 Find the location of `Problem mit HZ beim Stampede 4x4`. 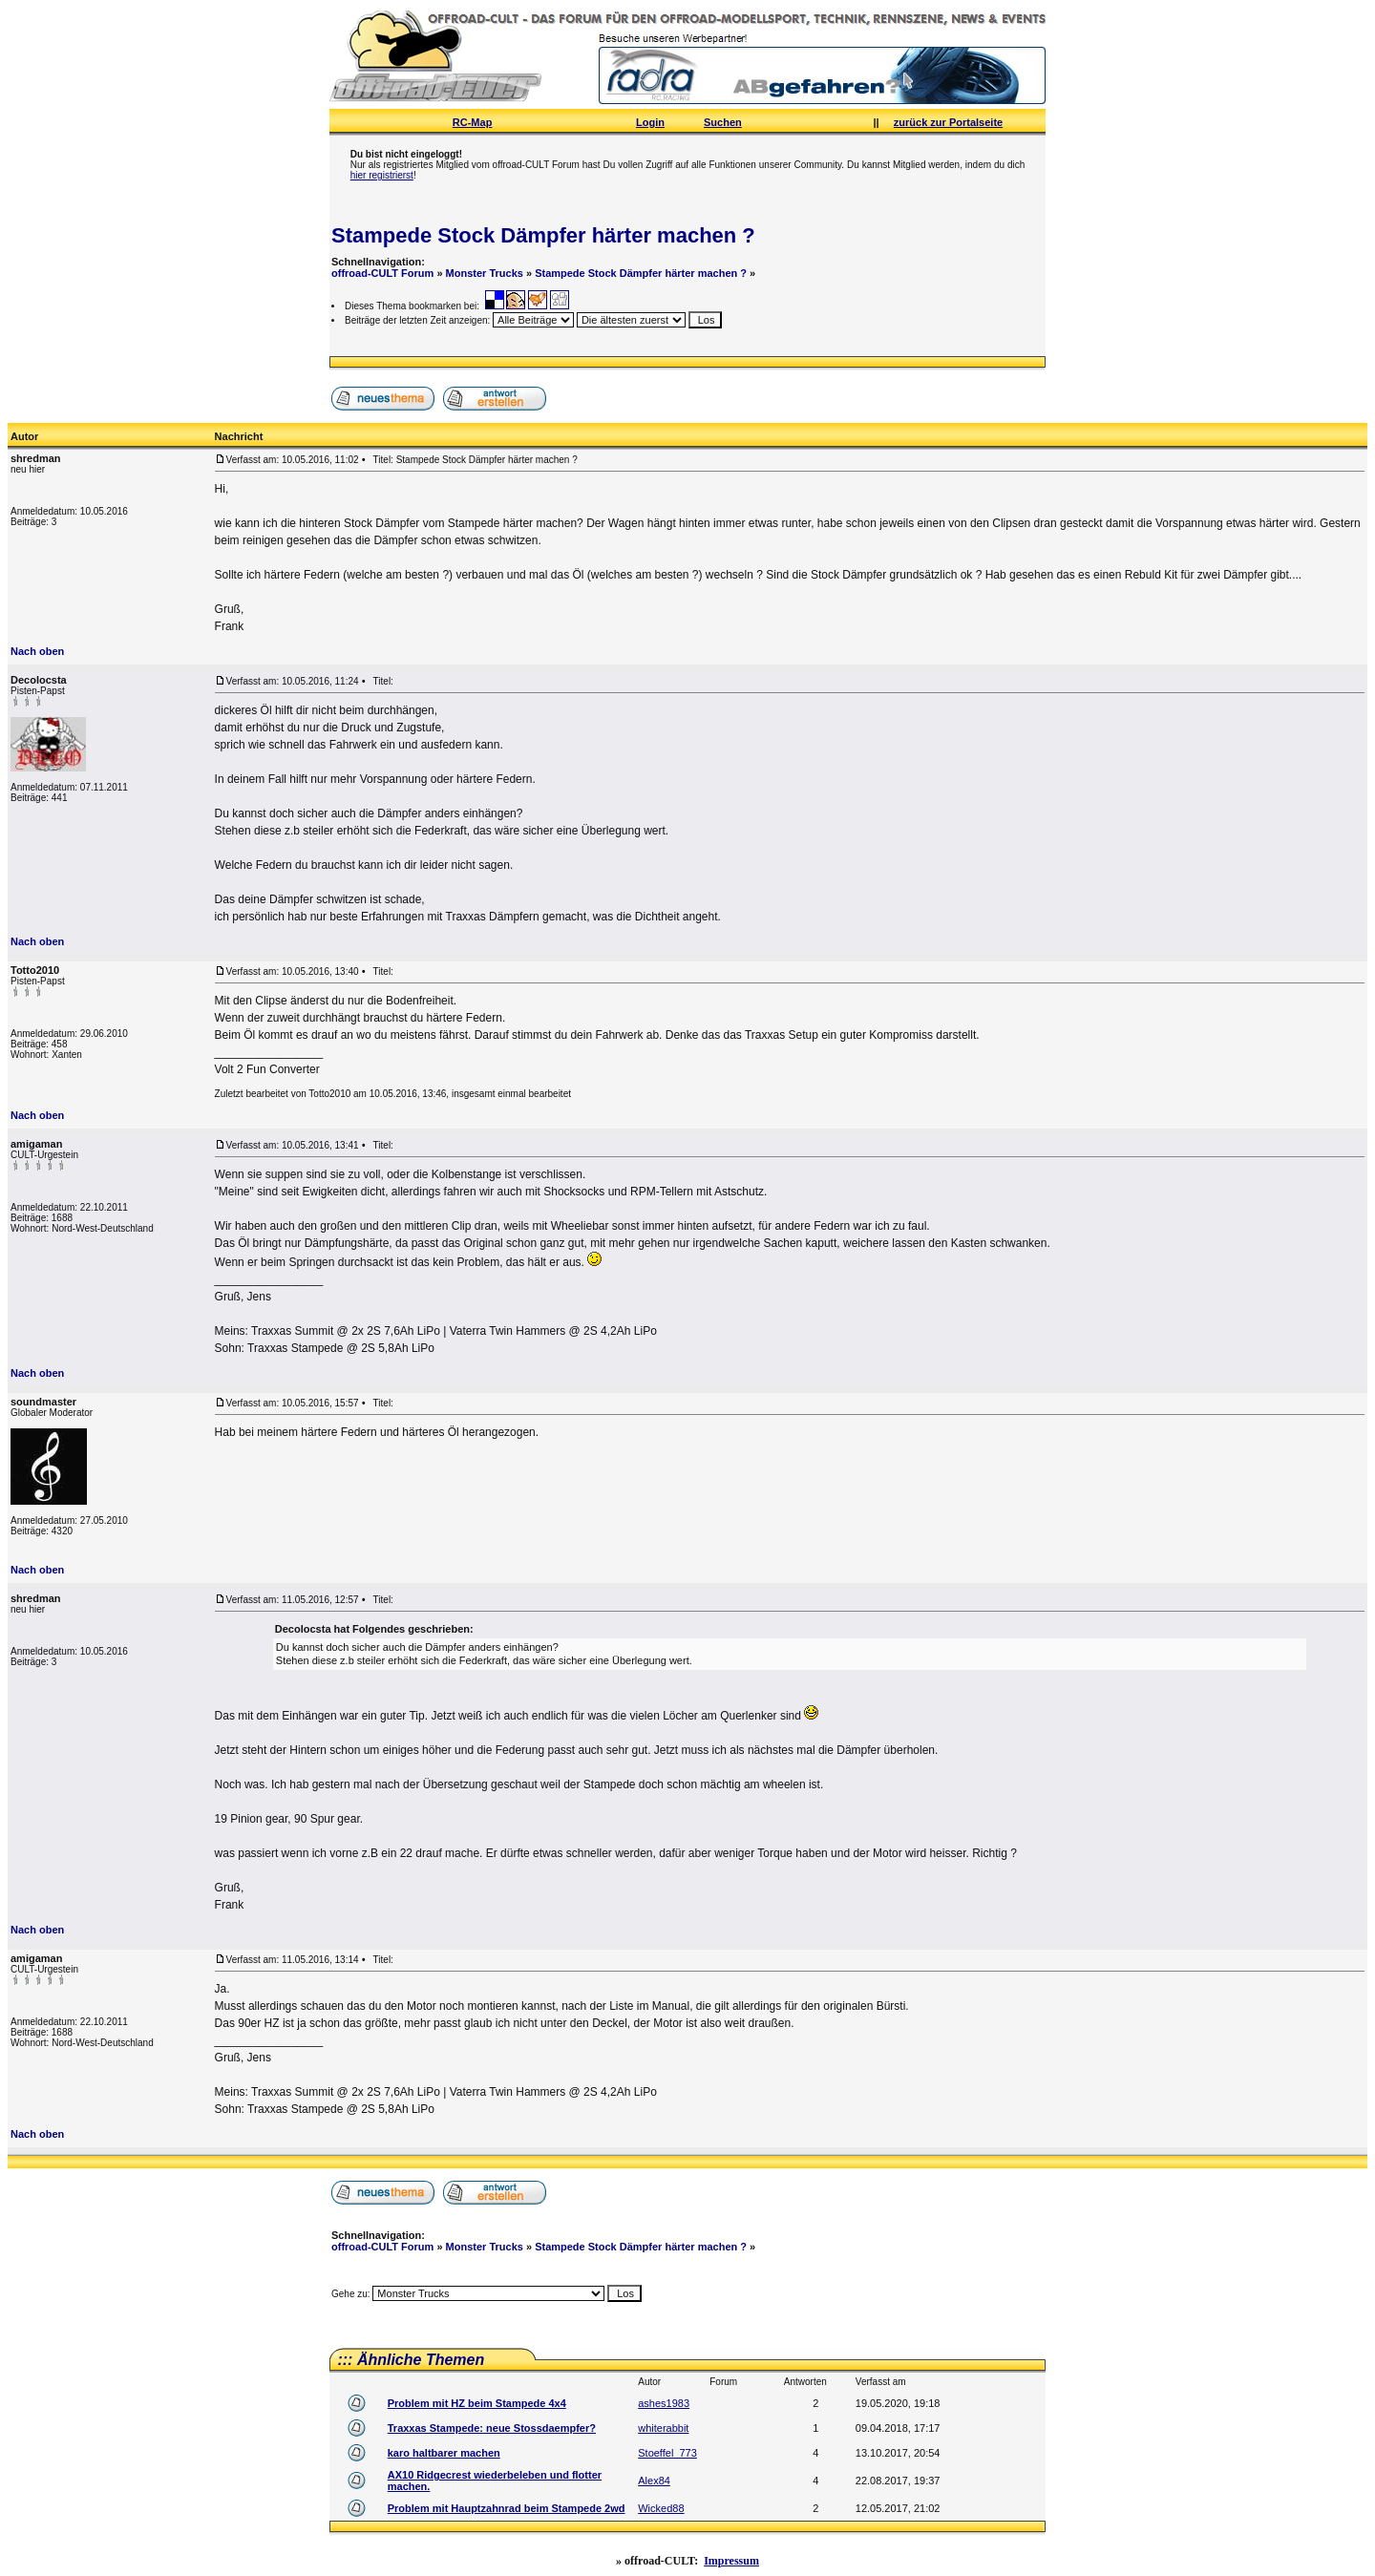

Problem mit HZ beim Stampede 4x4 is located at coordinates (477, 2403).